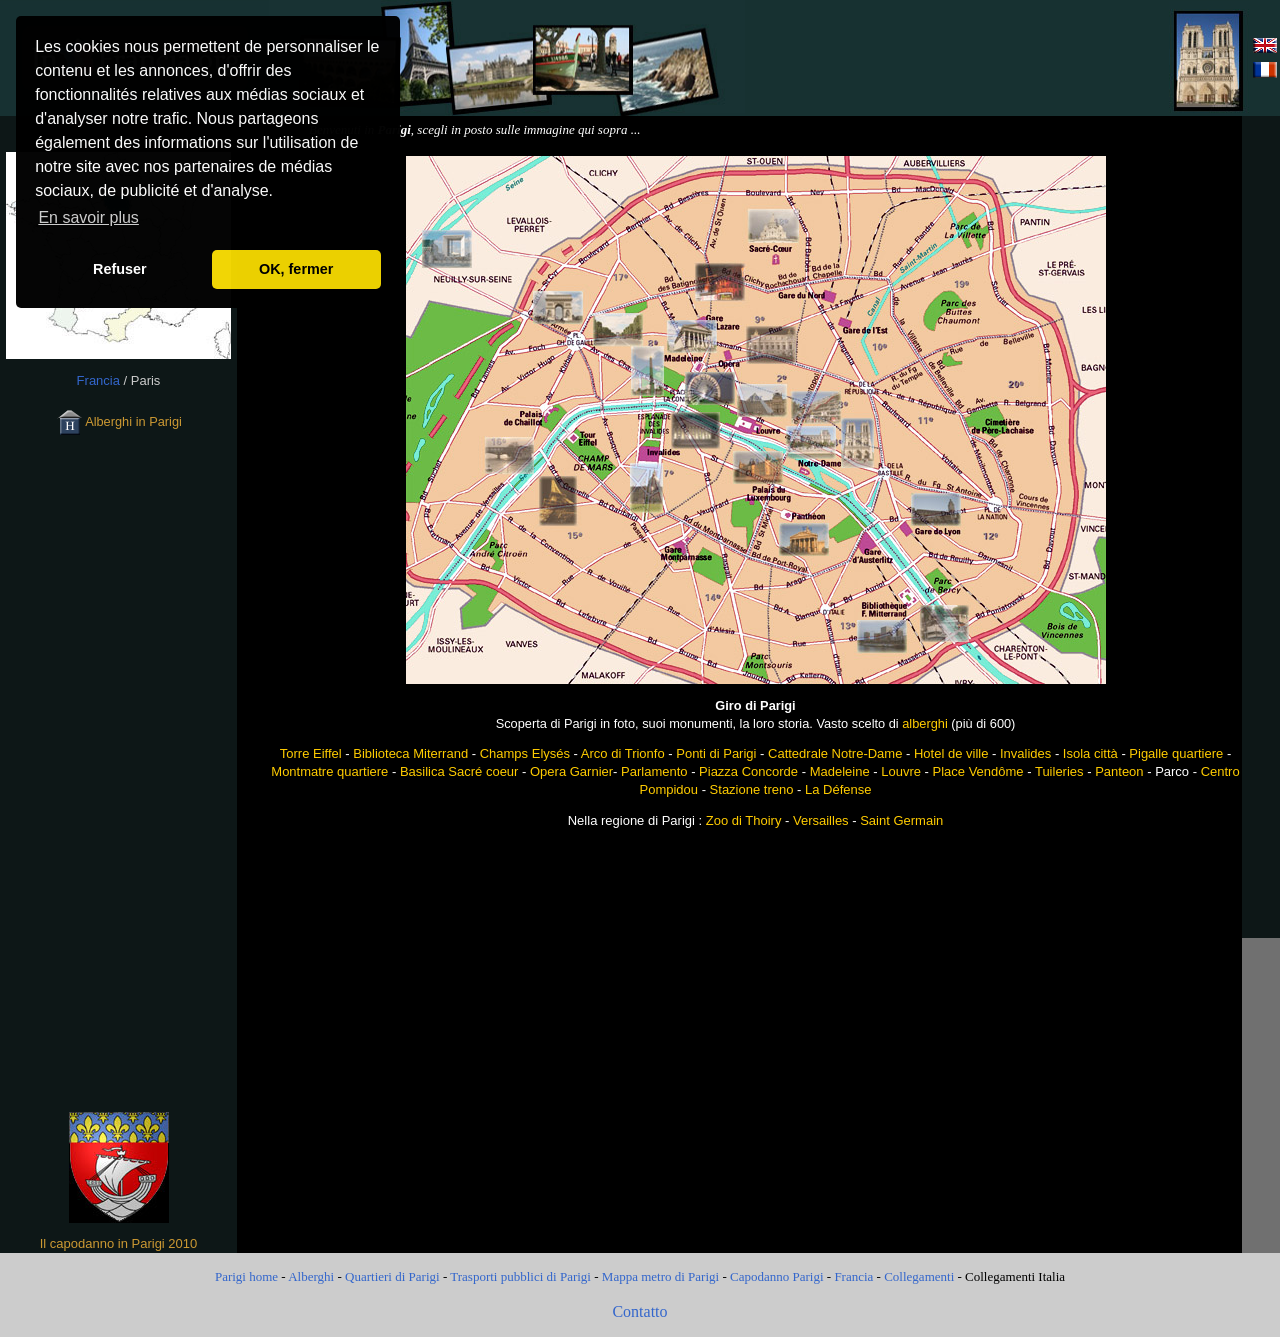  Describe the element at coordinates (296, 269) in the screenshot. I see `OK, fermer [button]` at that location.